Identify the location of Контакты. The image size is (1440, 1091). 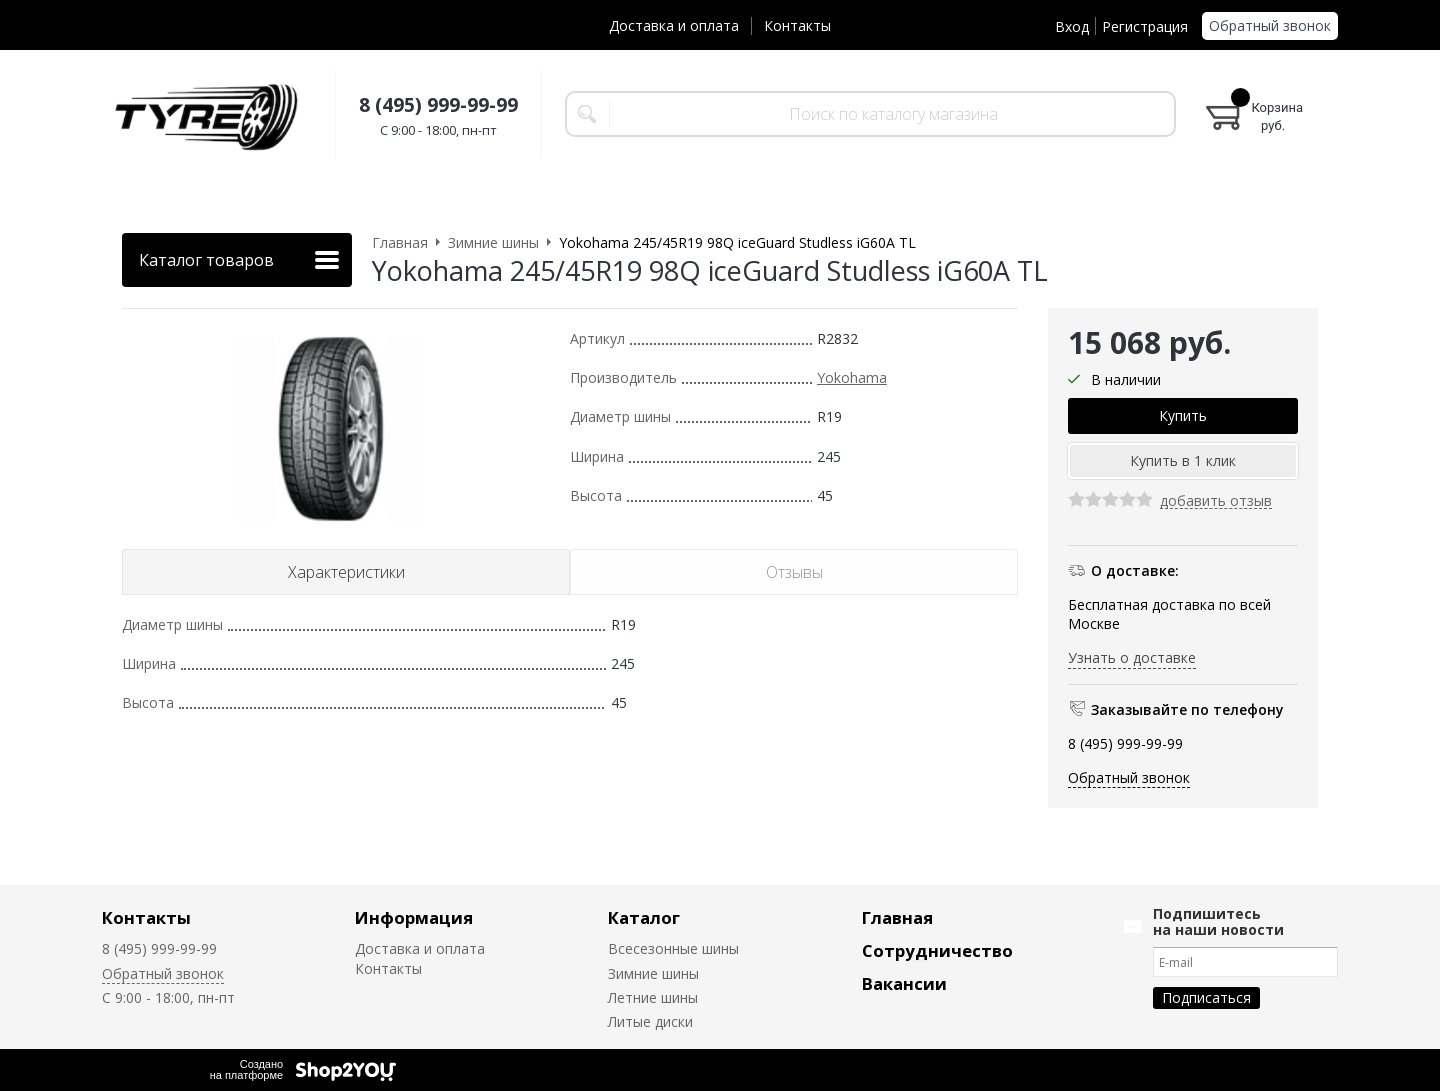
(797, 25).